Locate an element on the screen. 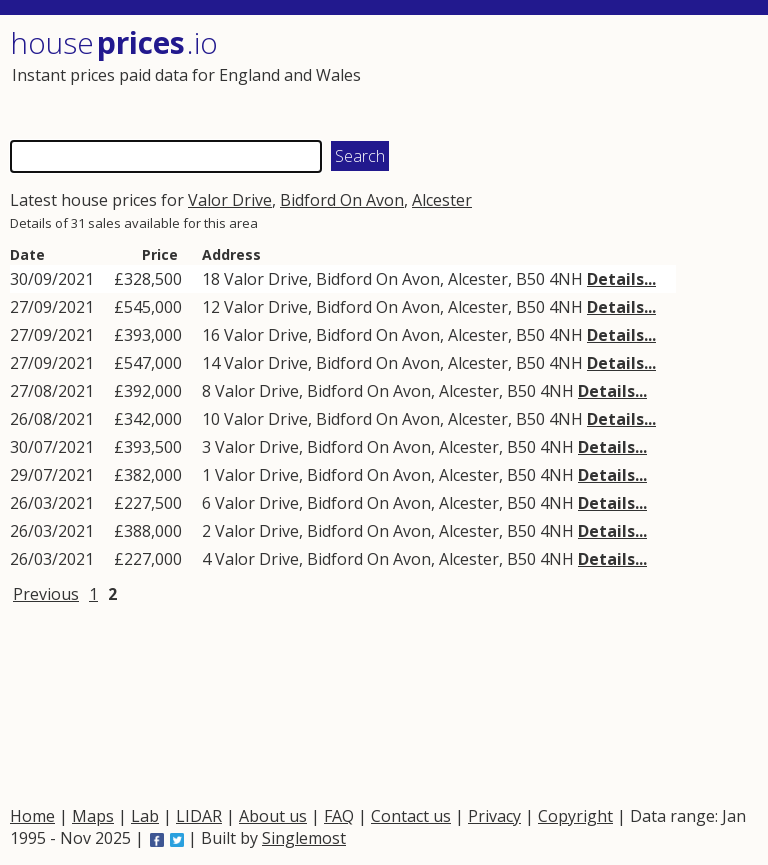  Lab is located at coordinates (145, 816).